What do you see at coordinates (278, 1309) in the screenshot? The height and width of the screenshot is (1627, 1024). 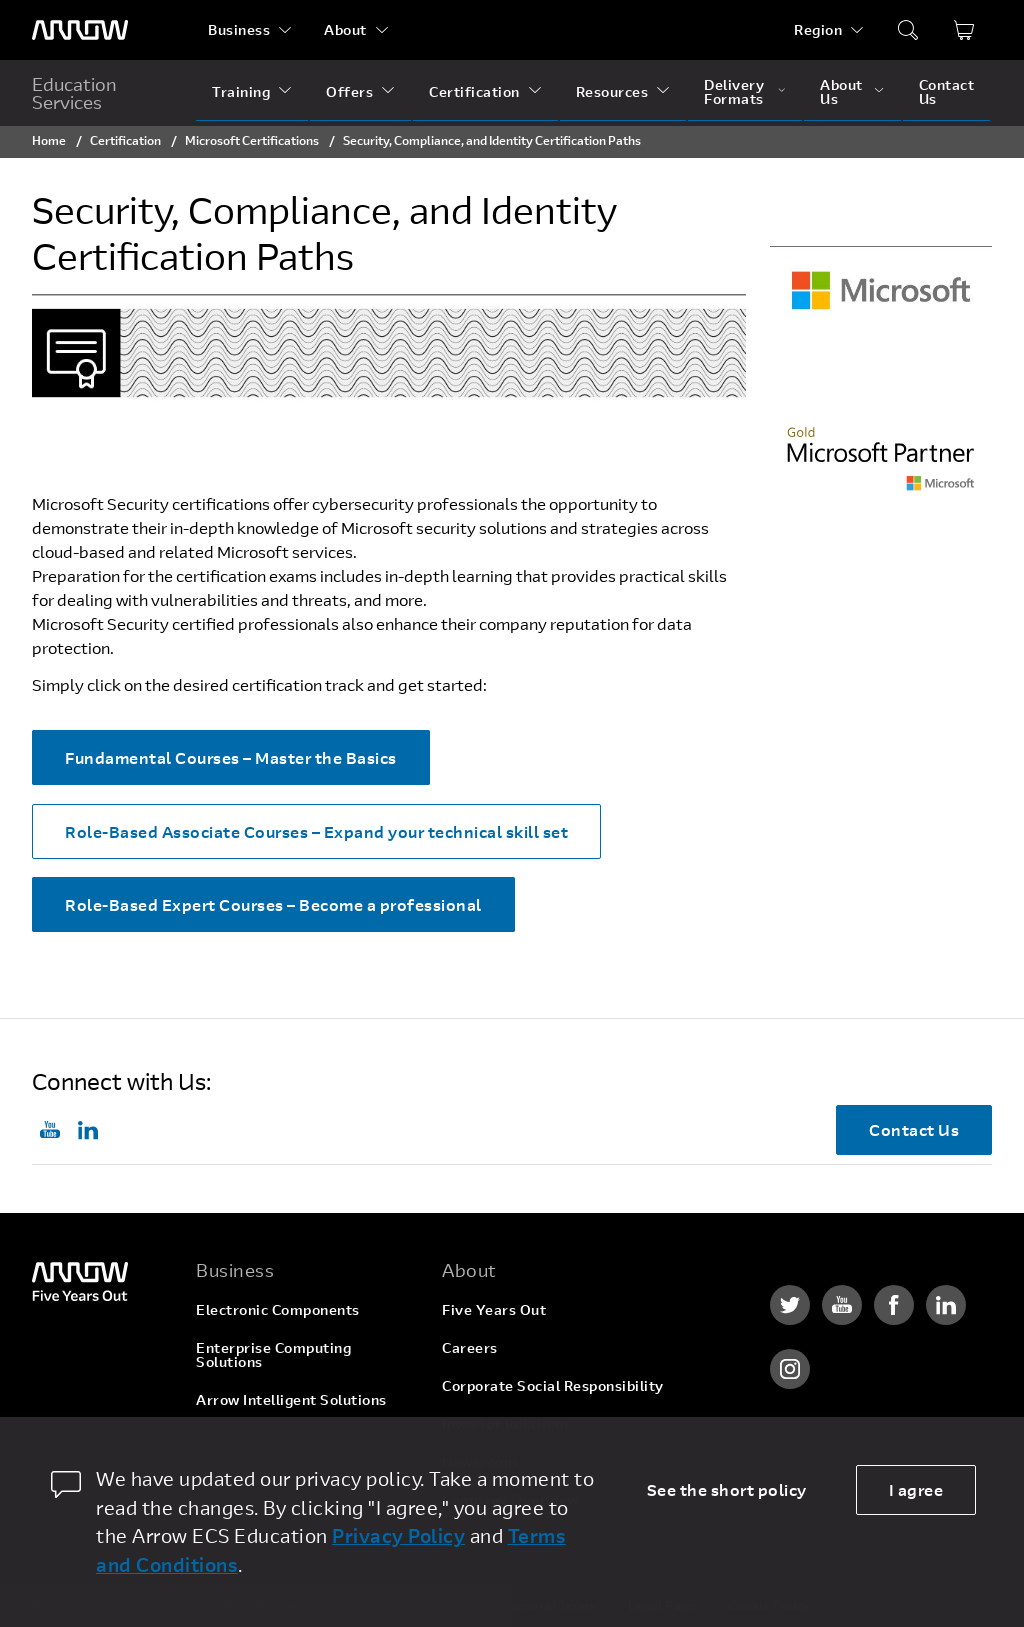 I see `Electronic Components` at bounding box center [278, 1309].